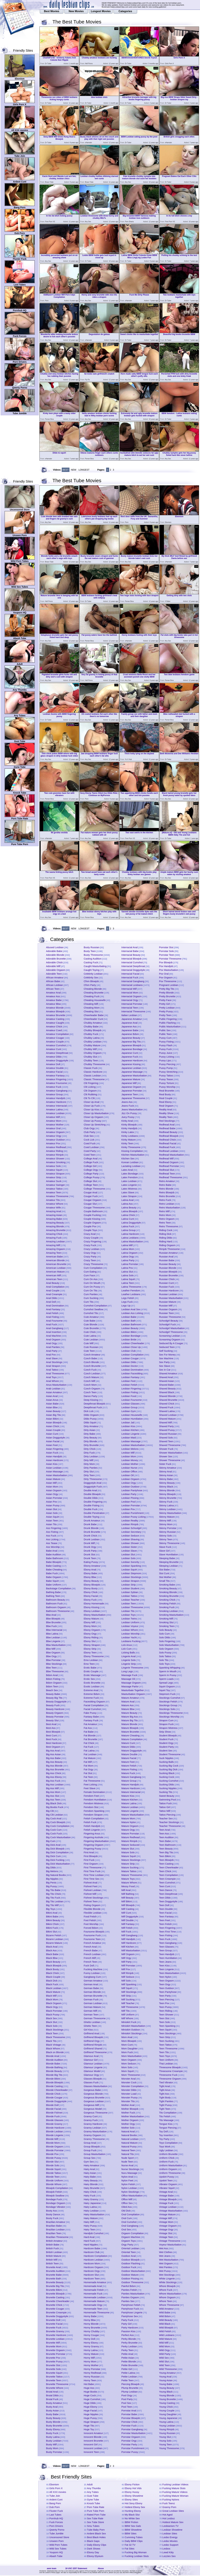  Describe the element at coordinates (55, 1158) in the screenshot. I see `Amateur Shower` at that location.